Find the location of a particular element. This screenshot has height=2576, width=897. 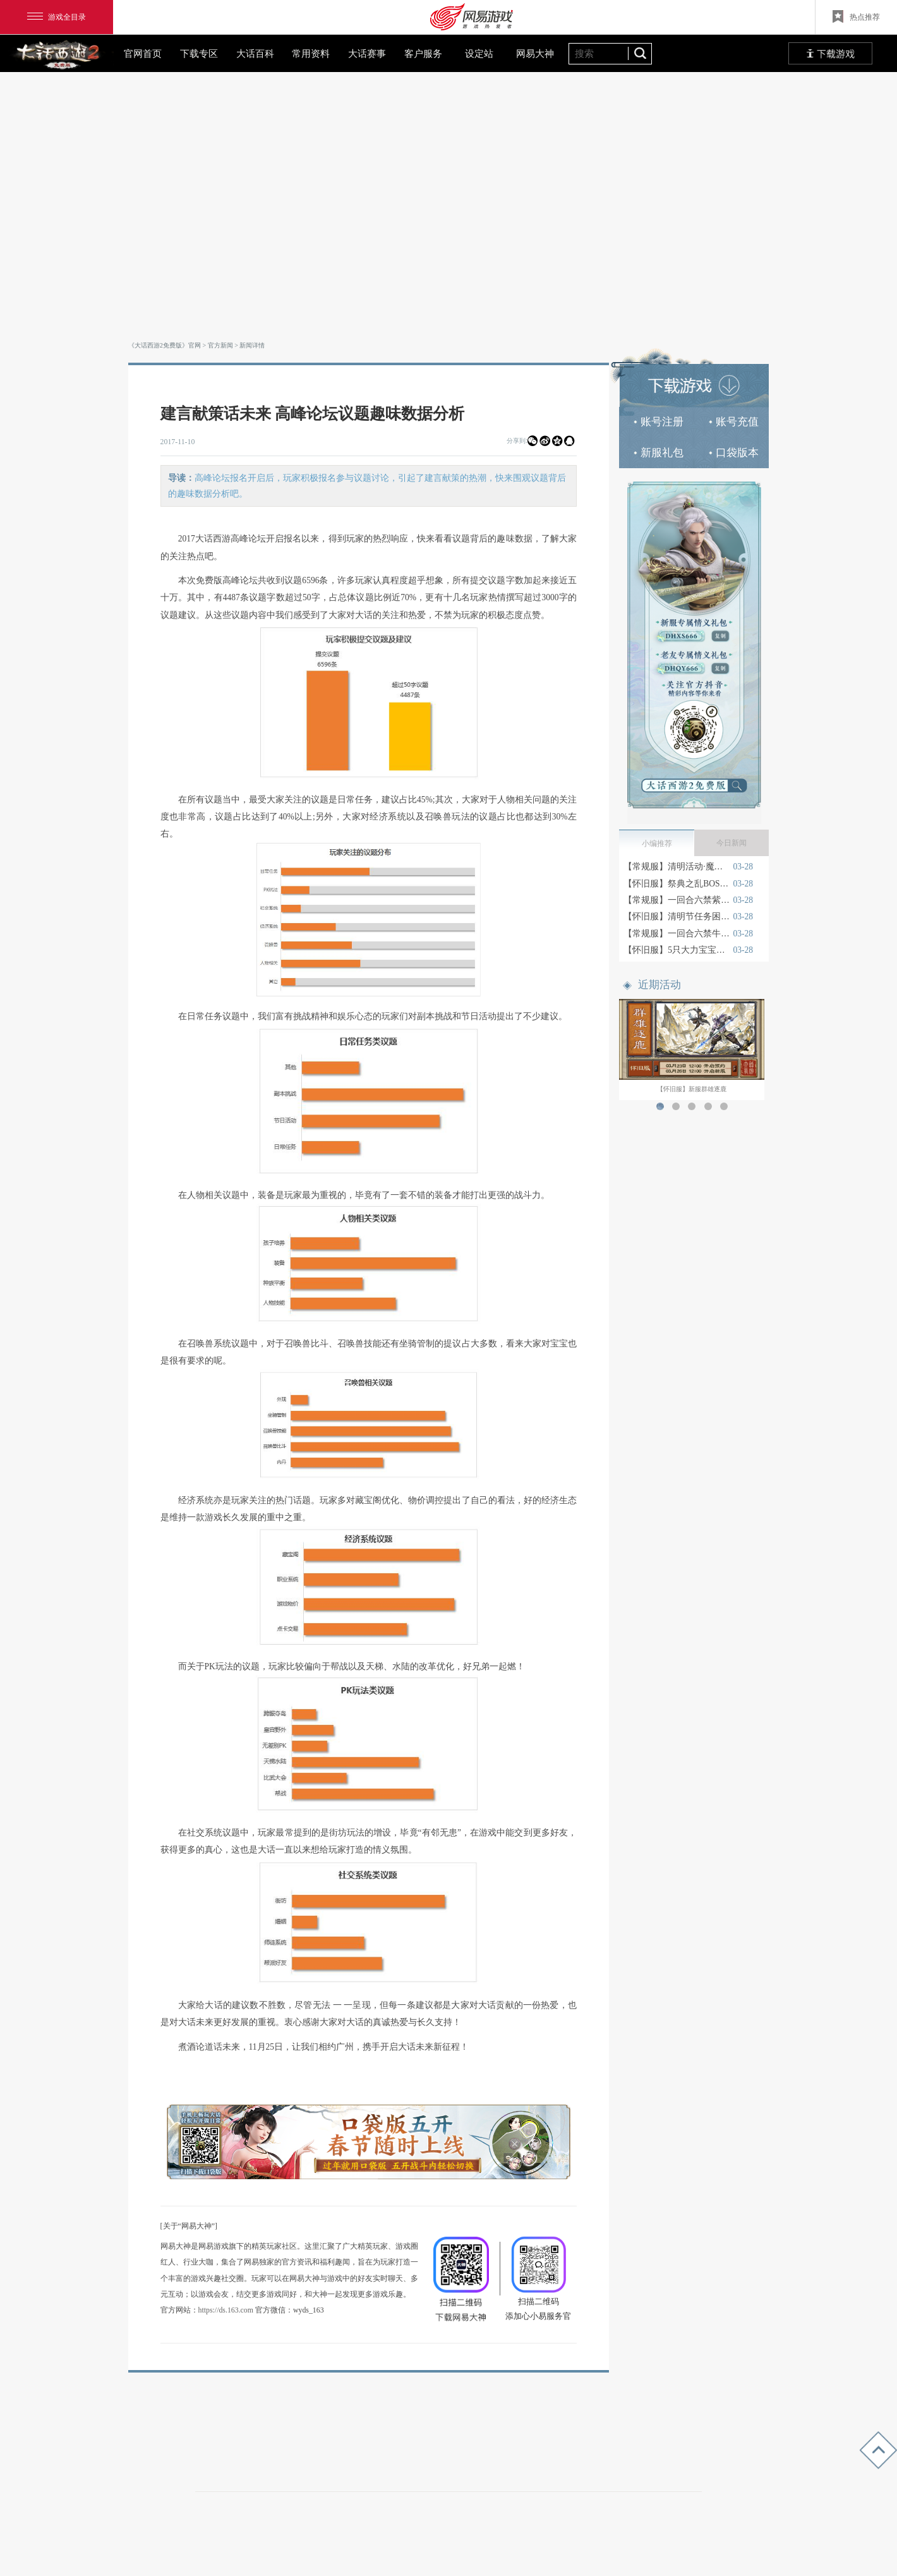

官方新闻 is located at coordinates (220, 345).